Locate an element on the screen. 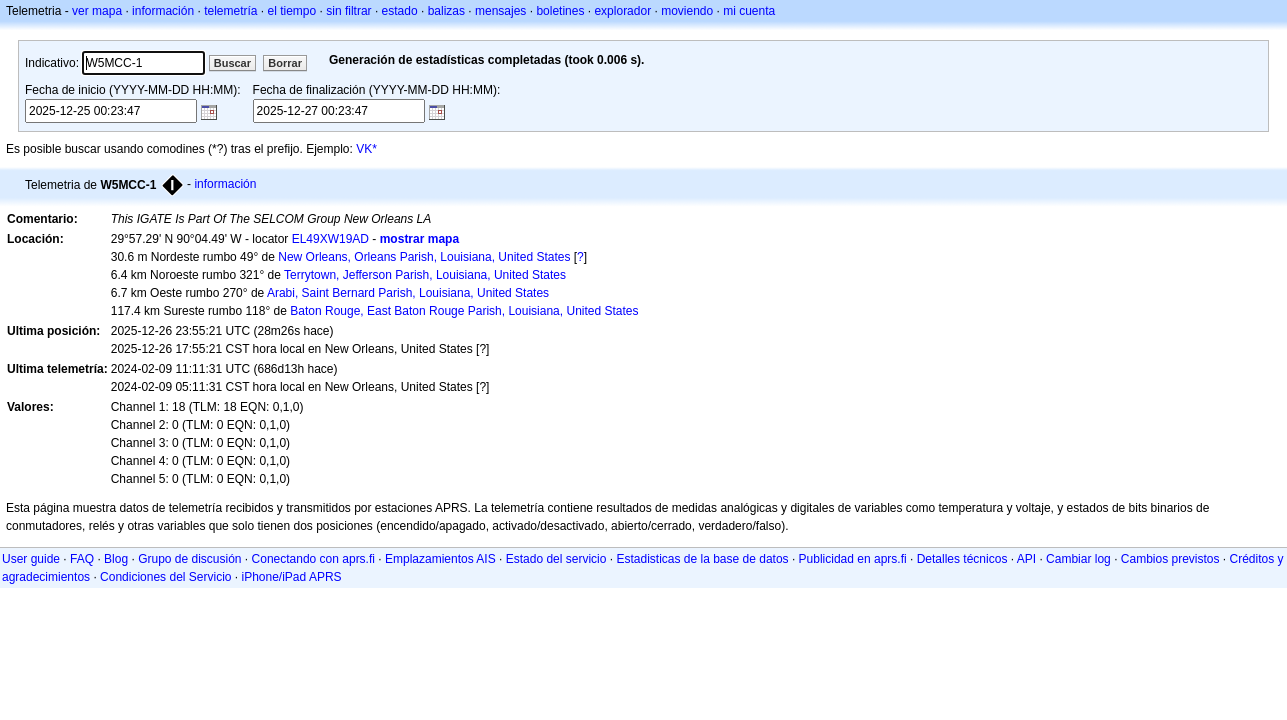  Publicidad en aprs.fi is located at coordinates (853, 559).